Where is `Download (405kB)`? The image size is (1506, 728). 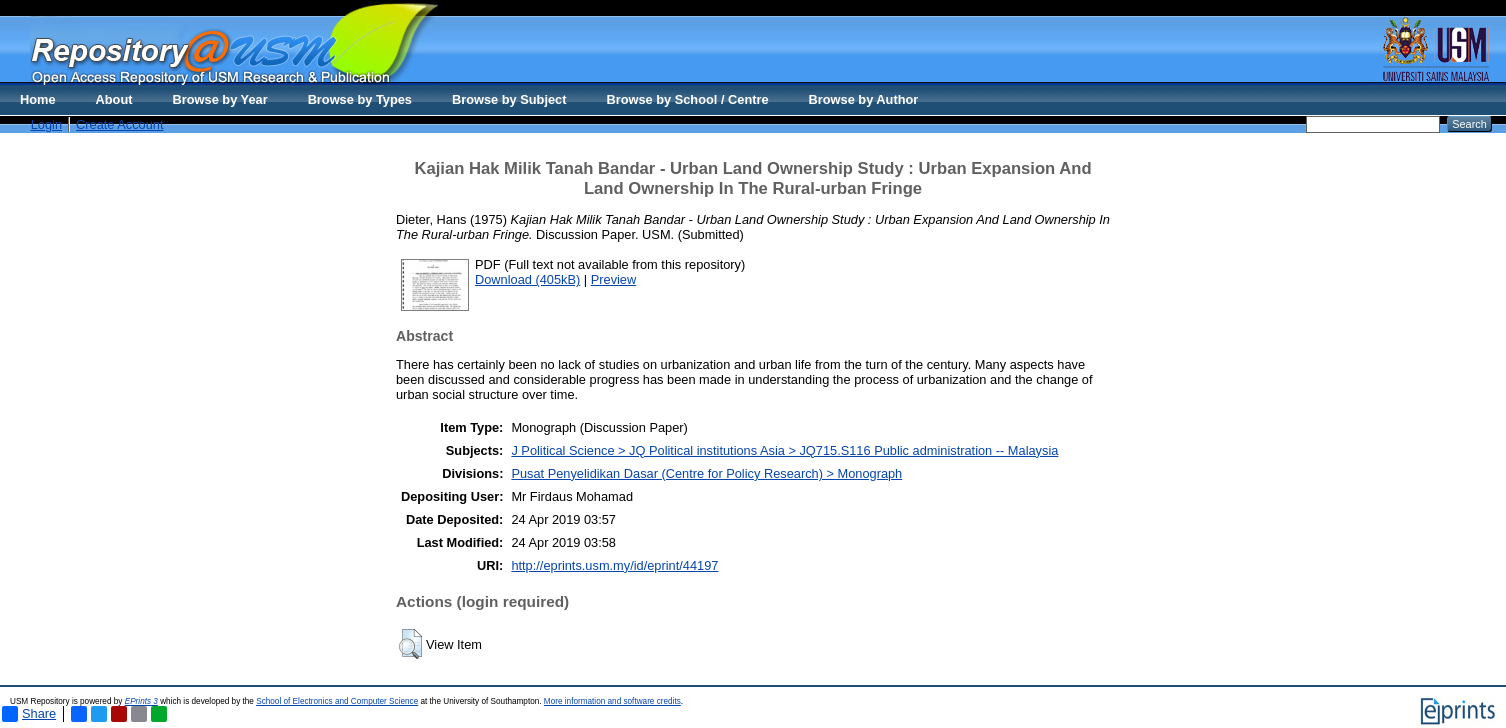 Download (405kB) is located at coordinates (527, 279).